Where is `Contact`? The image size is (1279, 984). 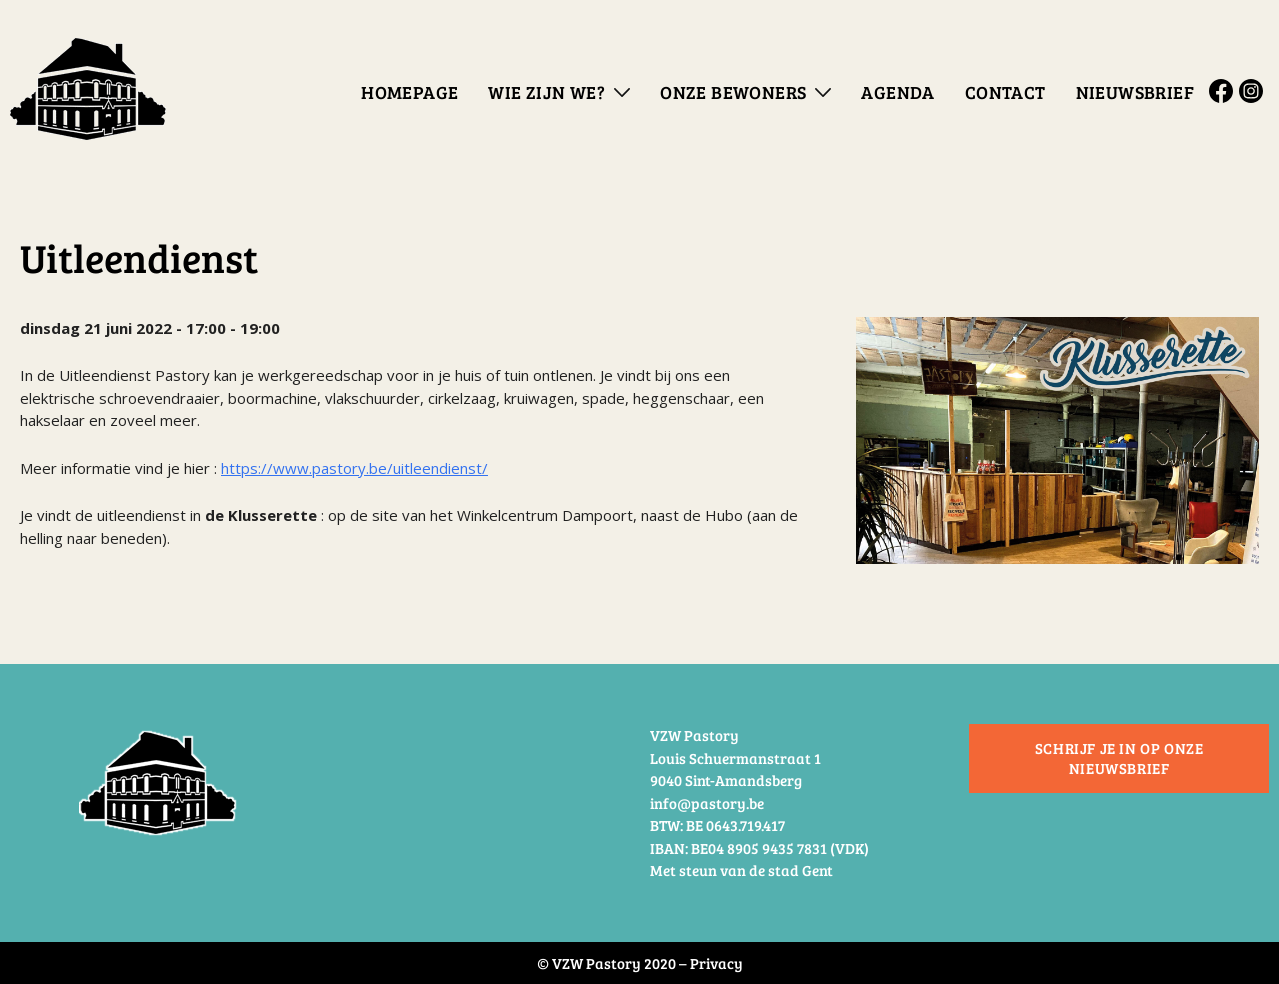
Contact is located at coordinates (1005, 92).